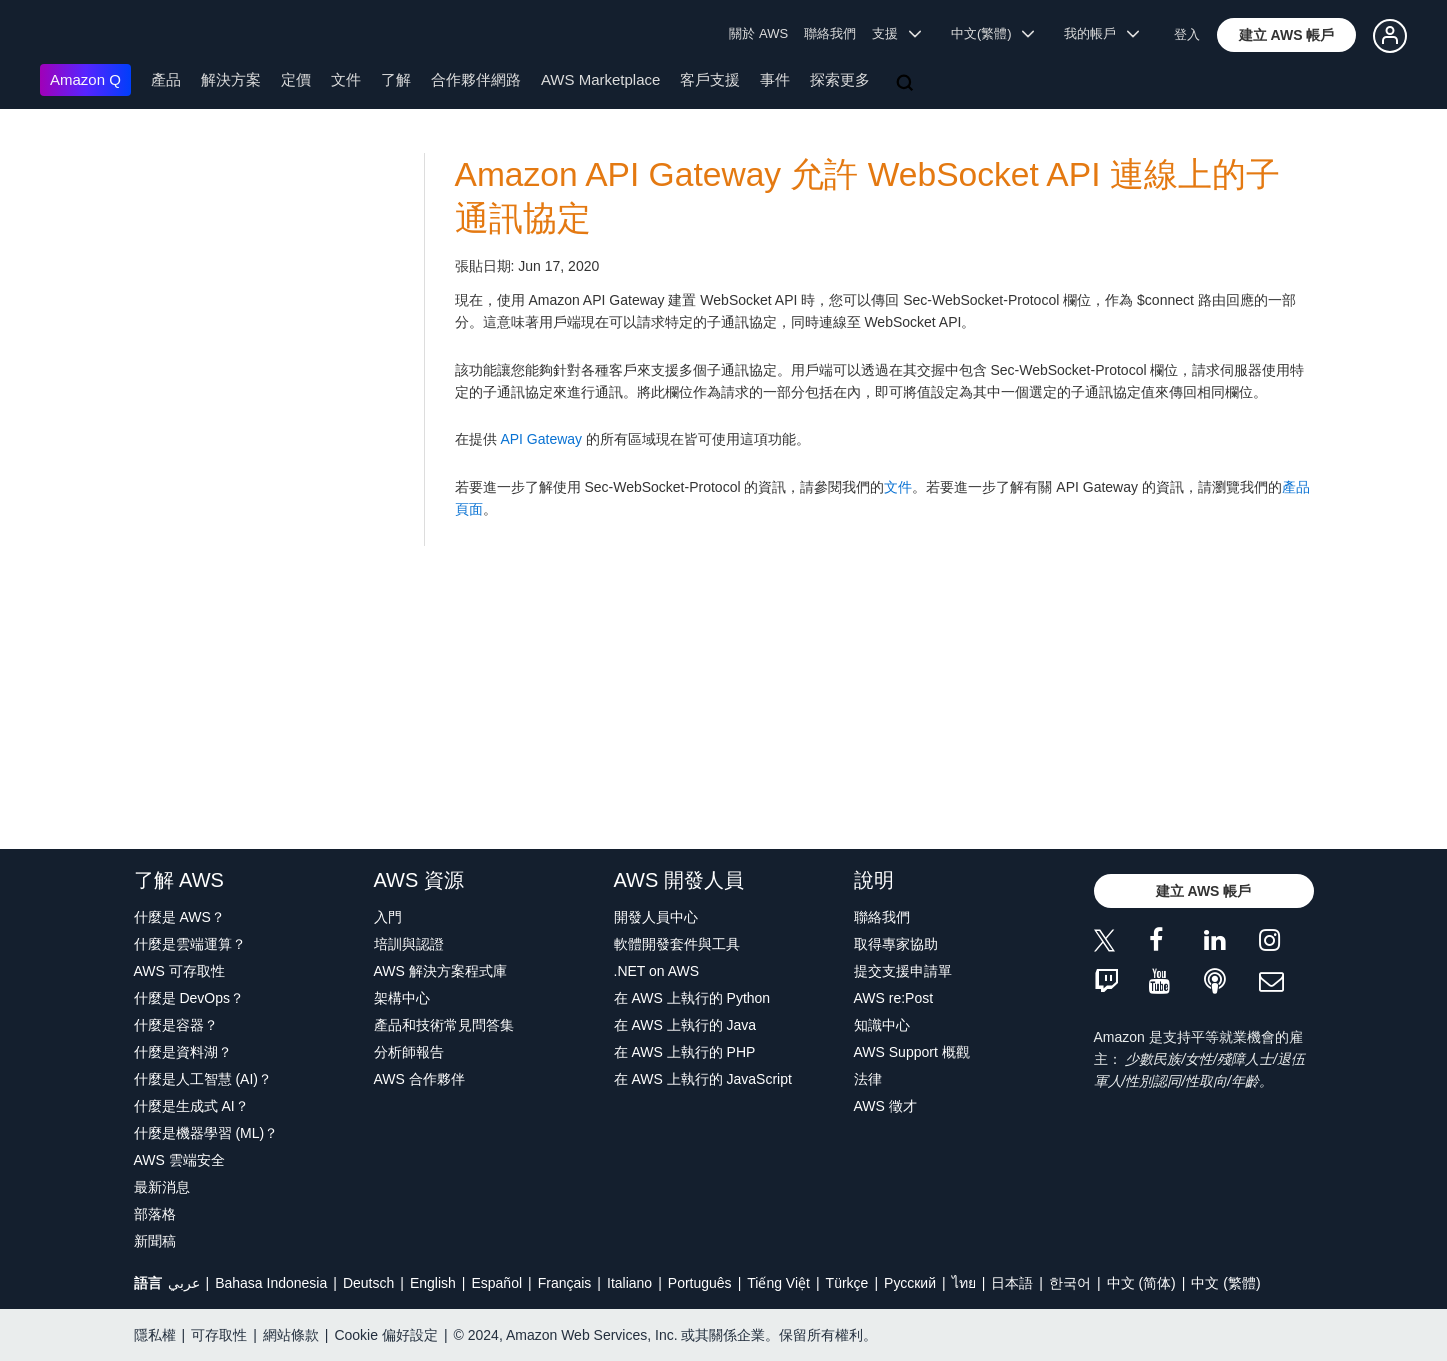 This screenshot has width=1447, height=1361. I want to click on AWS 合作夥伴, so click(419, 1079).